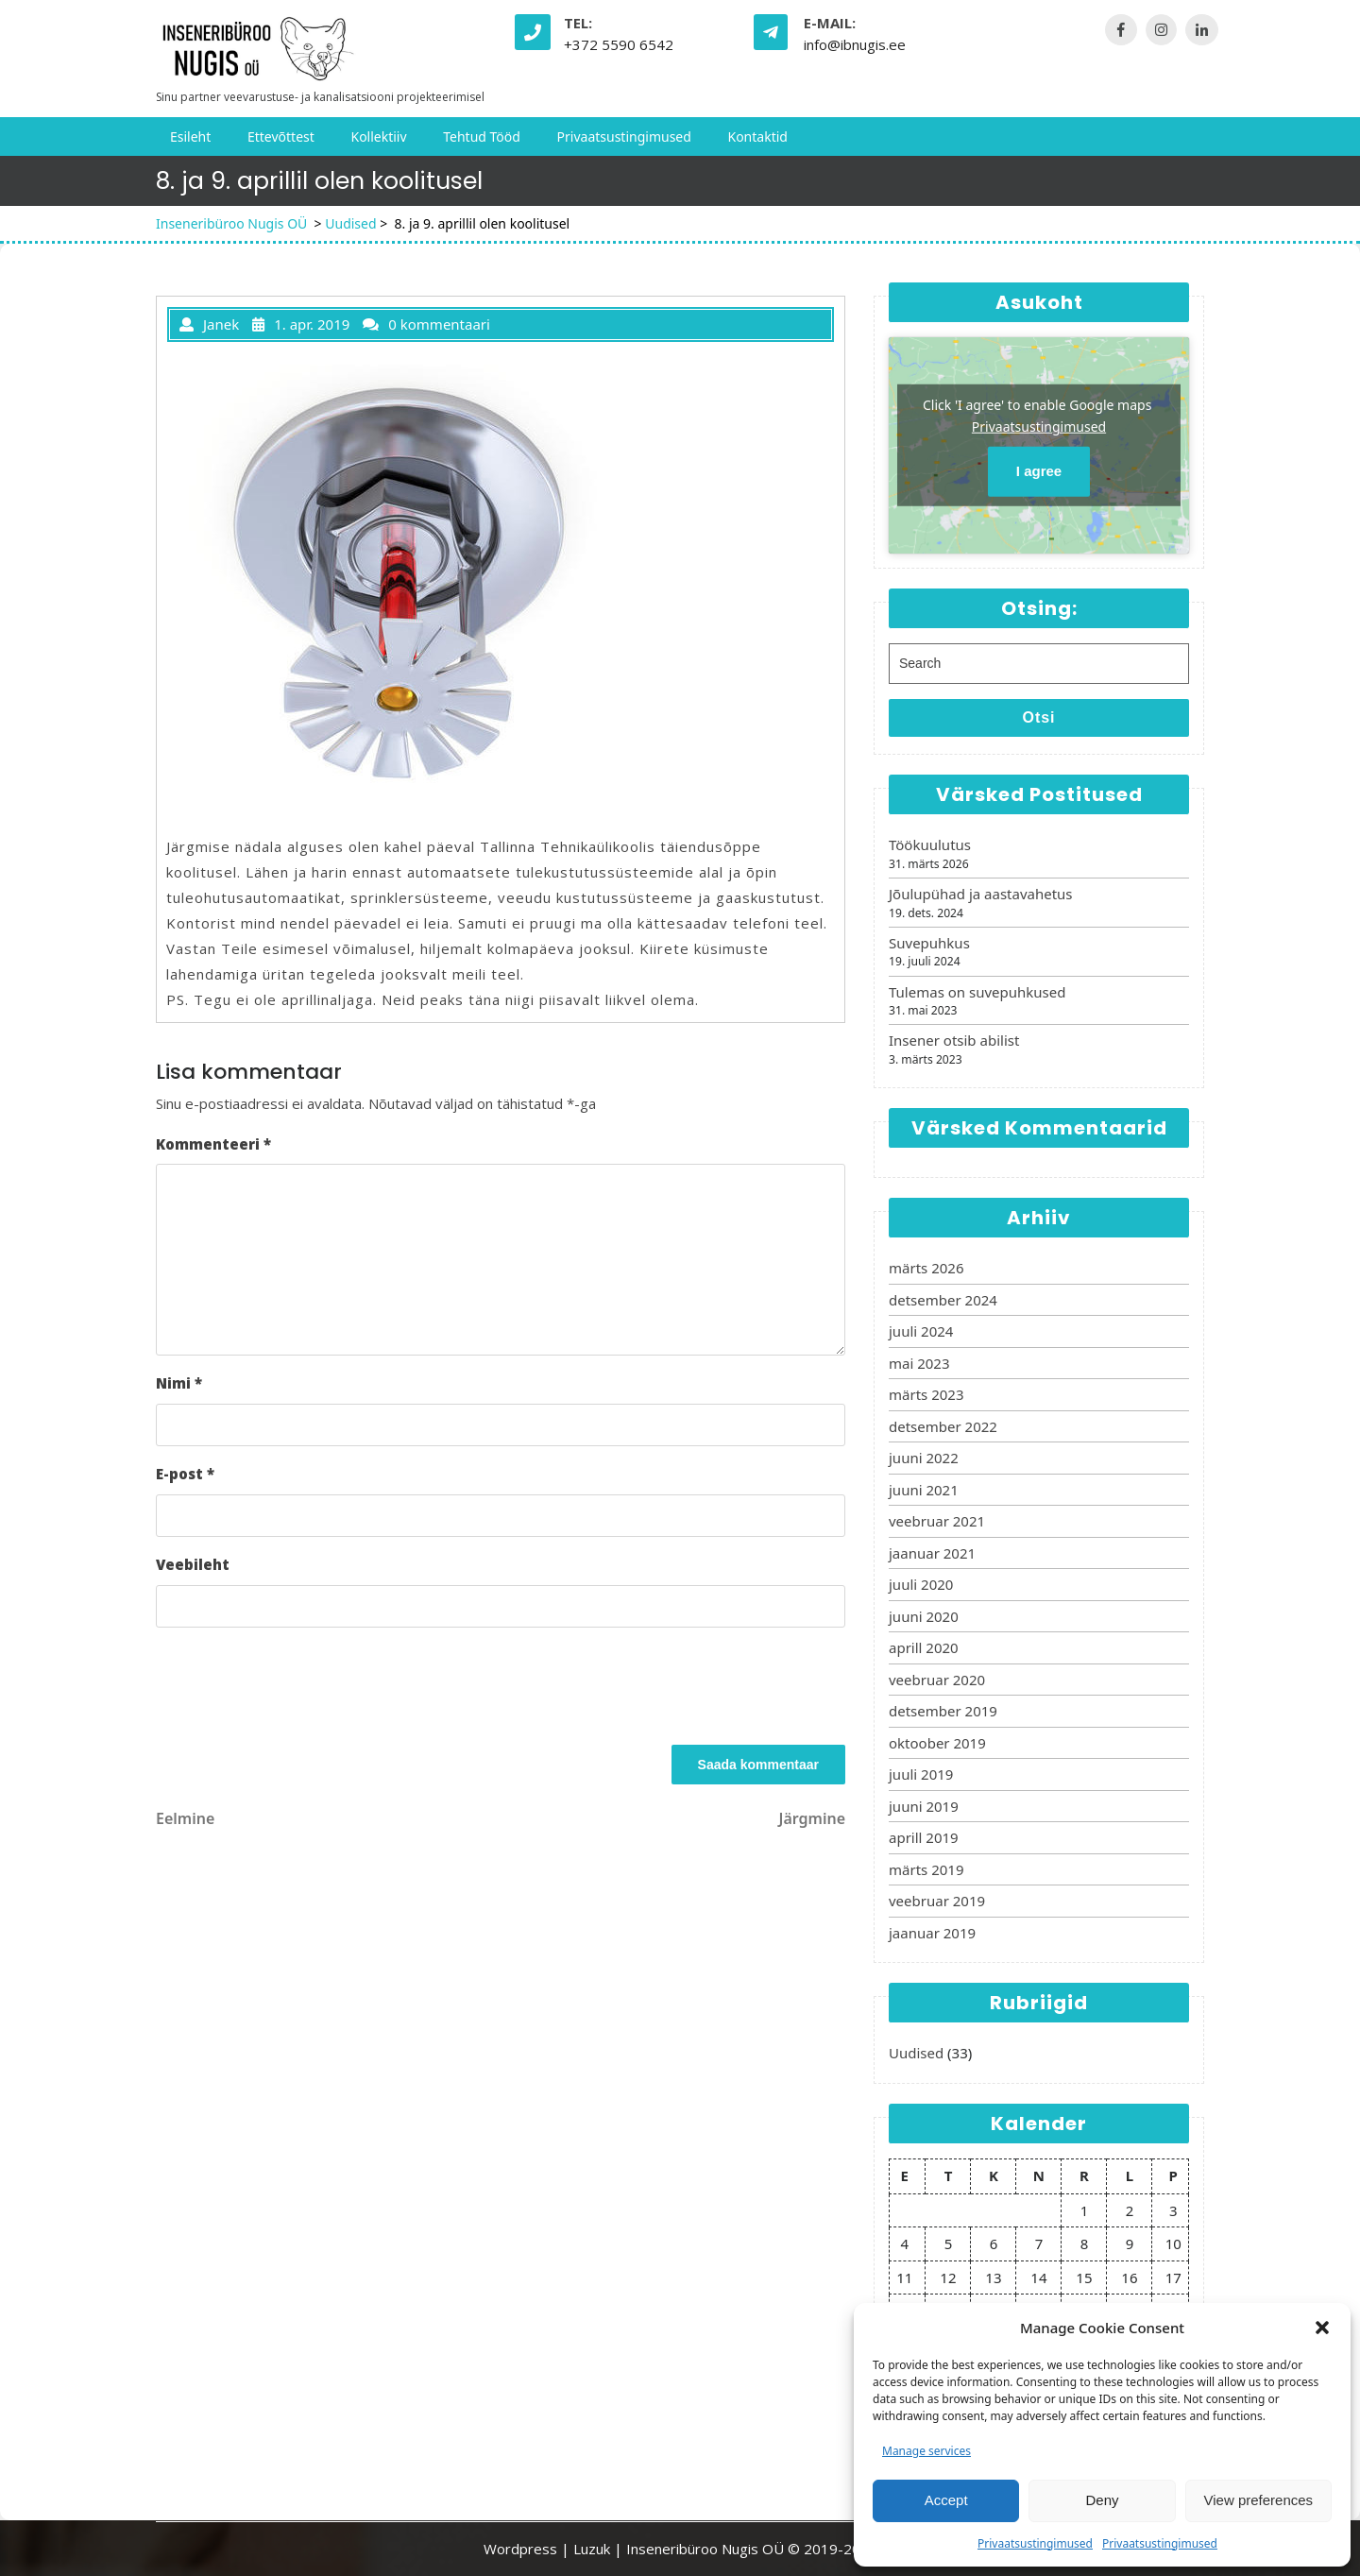 This screenshot has height=2576, width=1360. I want to click on Ettevõttest, so click(280, 136).